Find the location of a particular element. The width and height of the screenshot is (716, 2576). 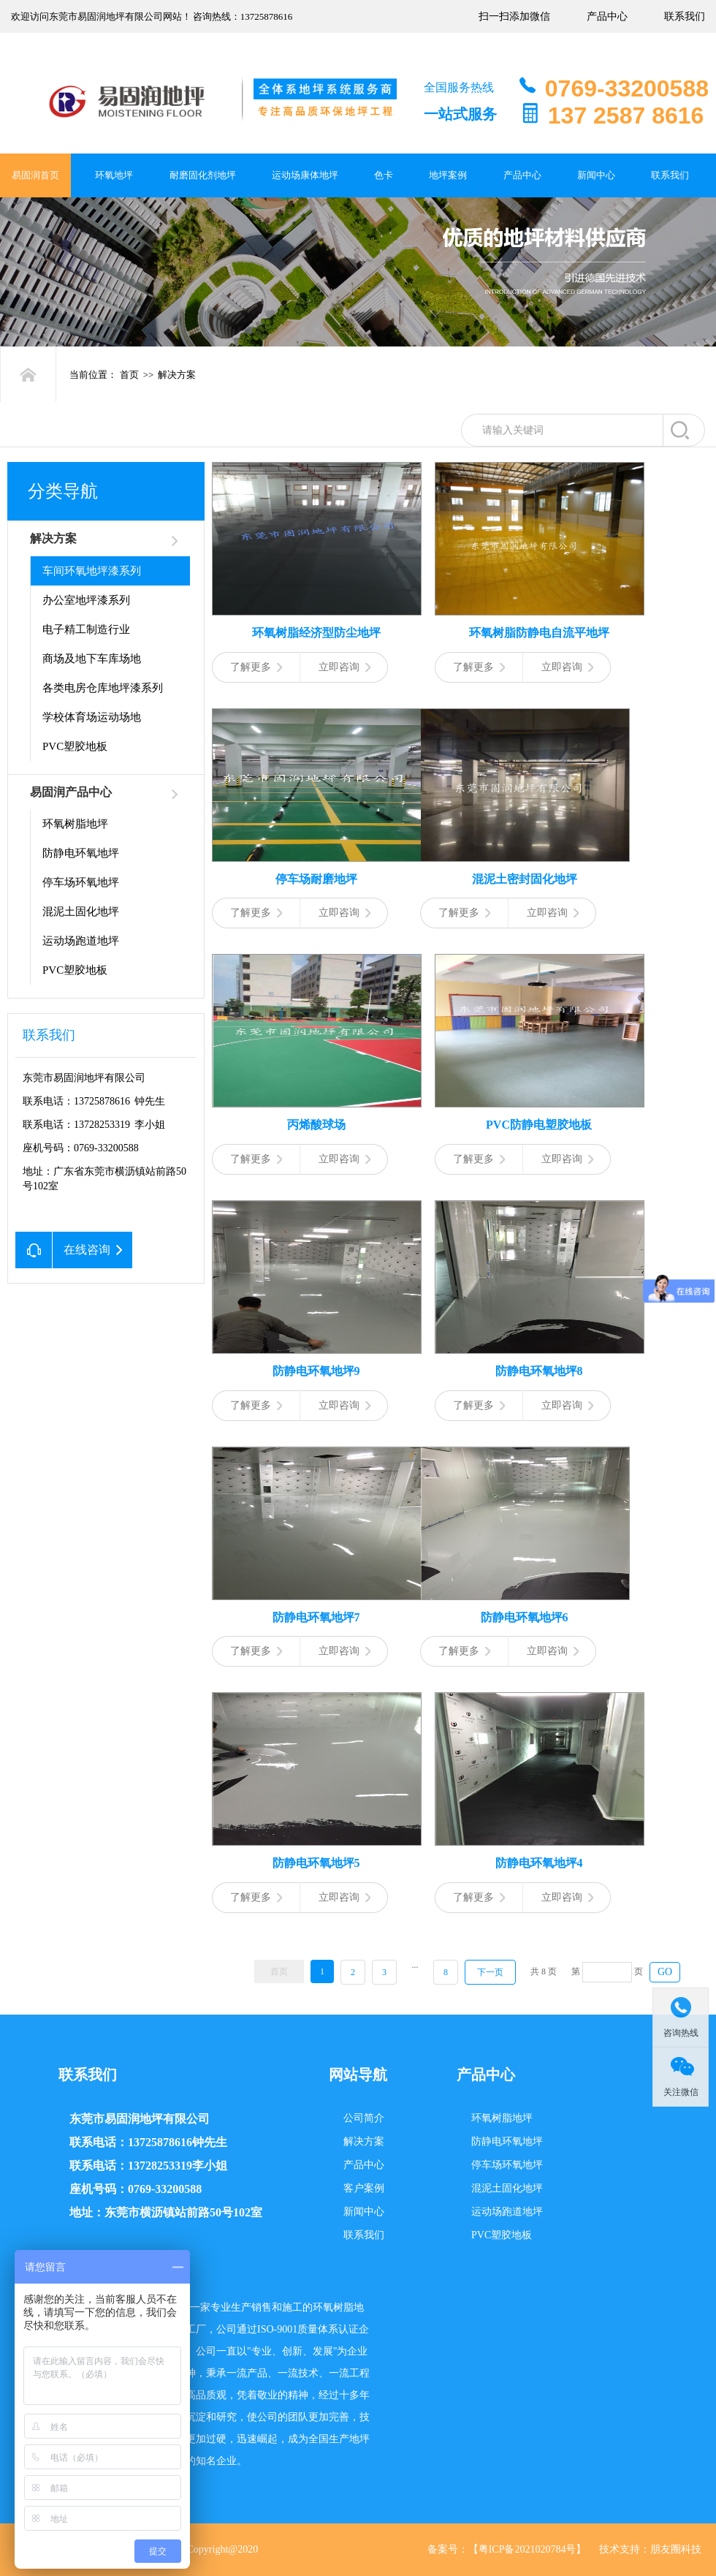

停车场耐磨地坪 is located at coordinates (316, 879).